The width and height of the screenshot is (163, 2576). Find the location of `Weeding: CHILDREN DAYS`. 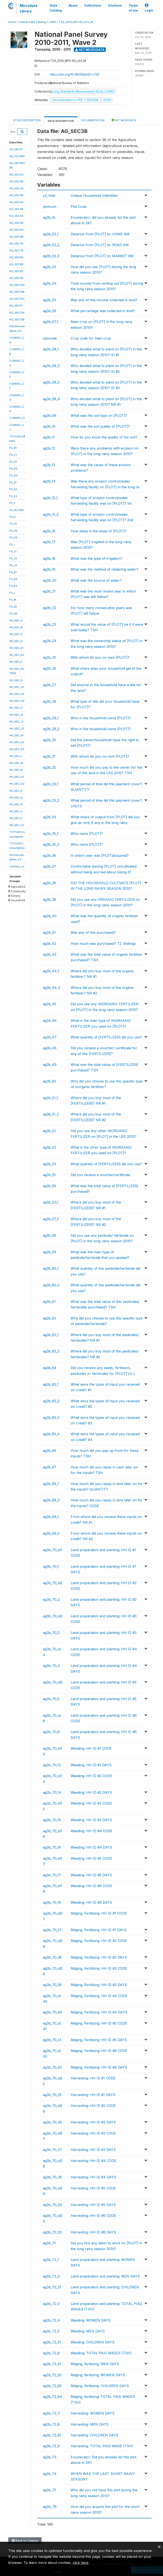

Weeding: CHILDREN DAYS is located at coordinates (92, 2342).